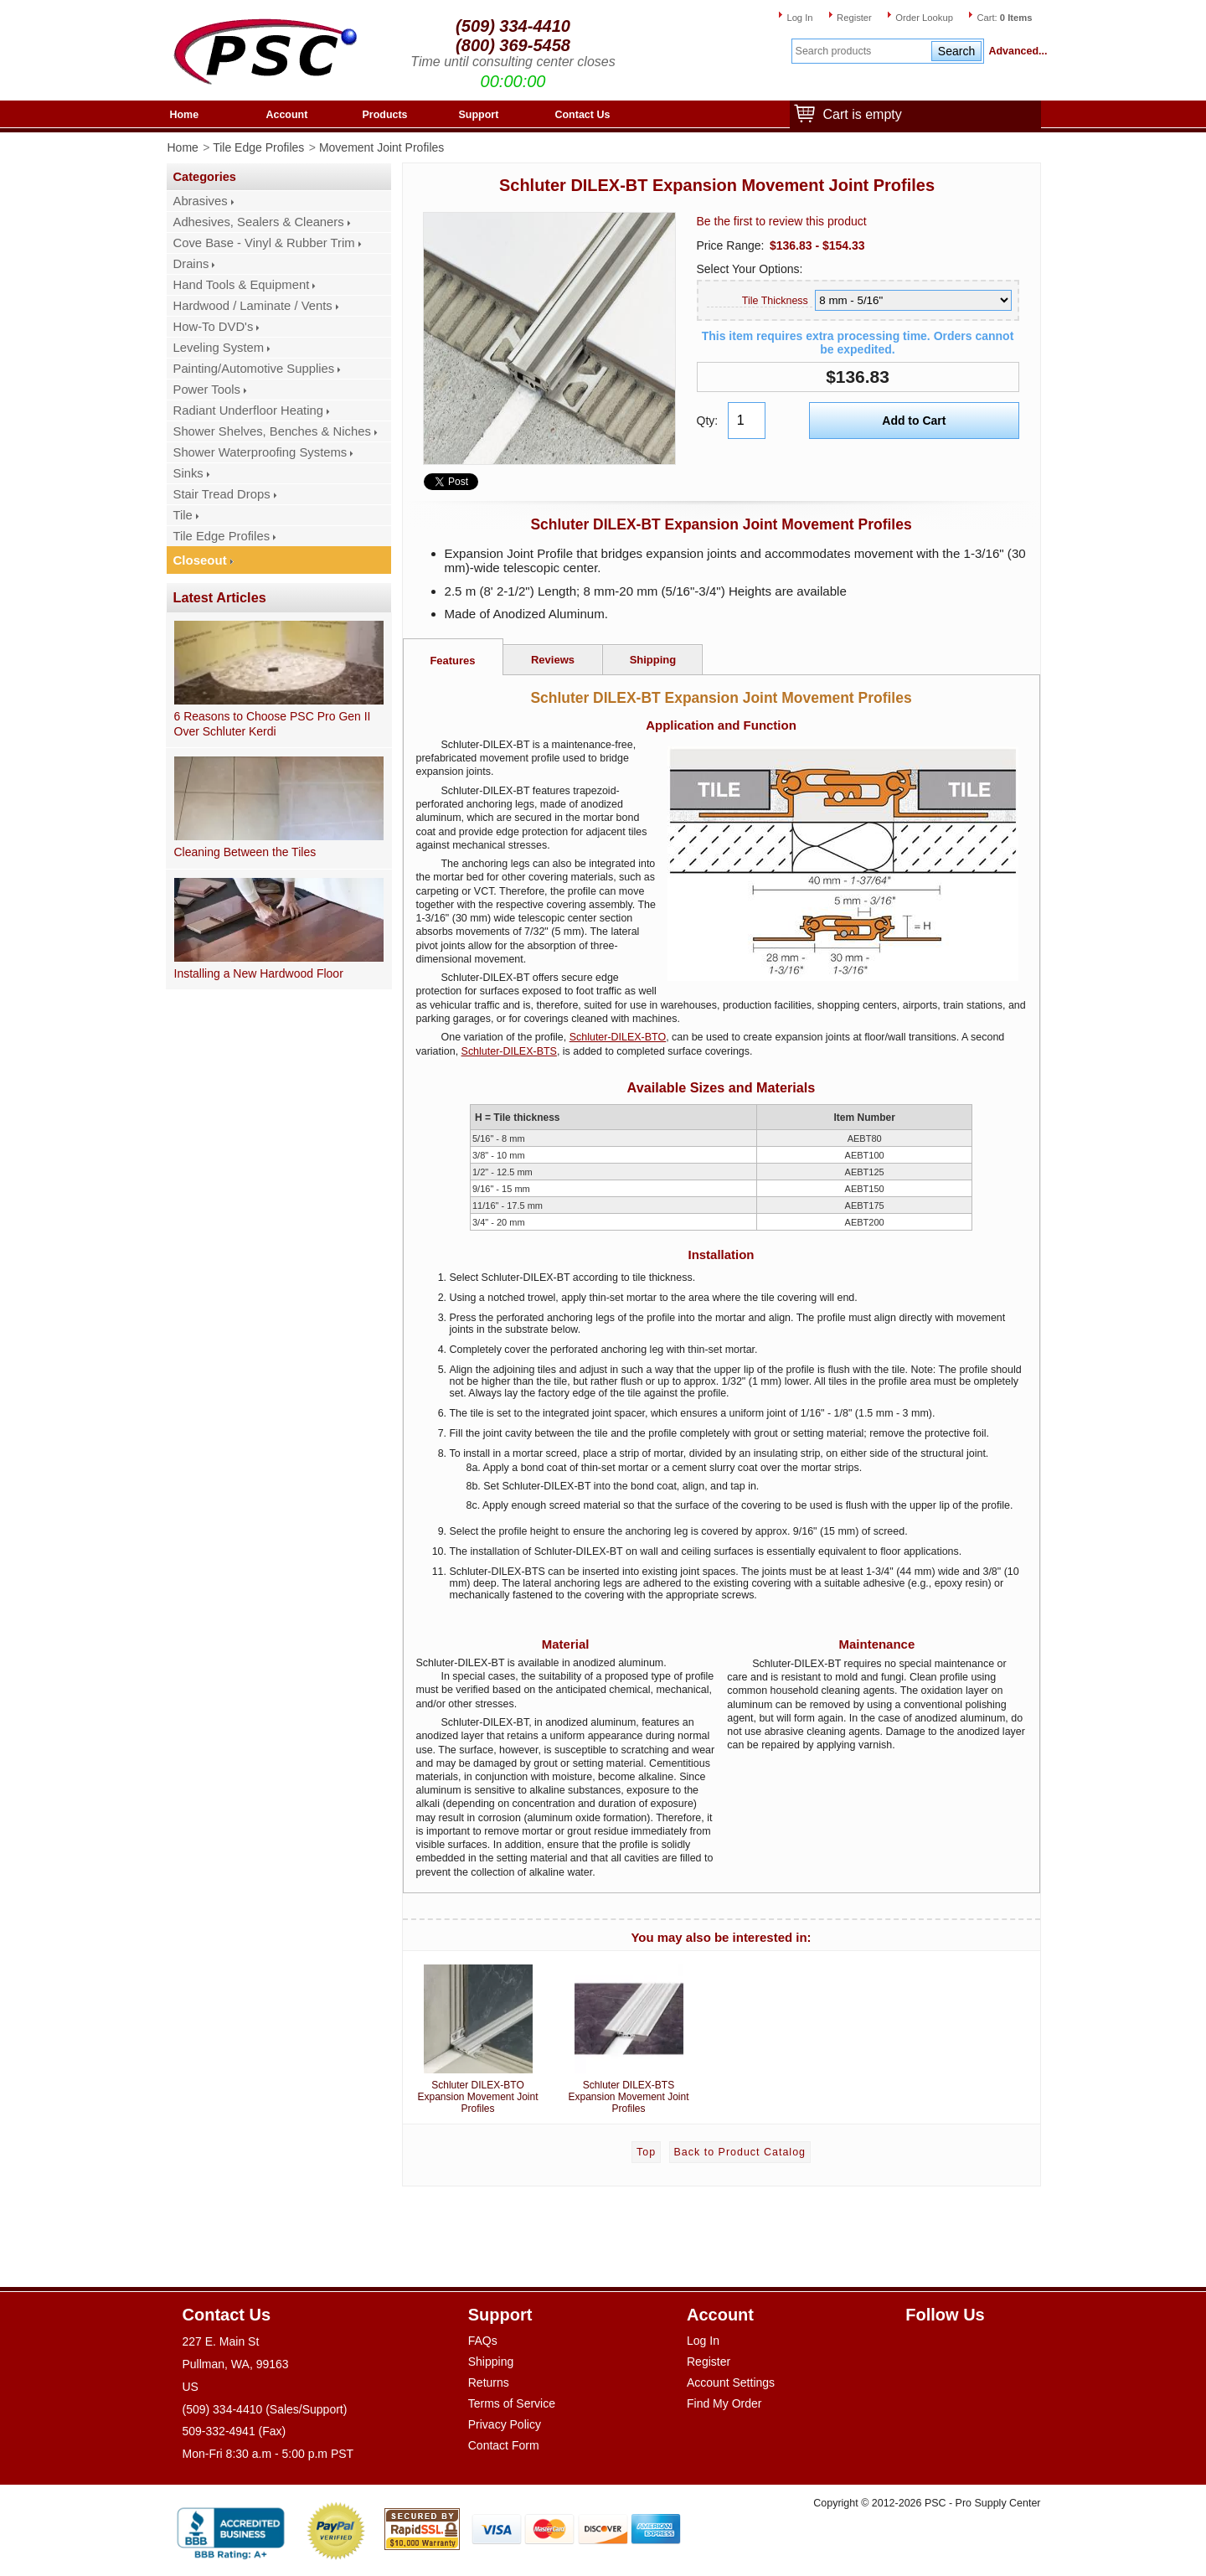 The image size is (1206, 2576). What do you see at coordinates (258, 222) in the screenshot?
I see `Adhesives, Sealers & Cleaners` at bounding box center [258, 222].